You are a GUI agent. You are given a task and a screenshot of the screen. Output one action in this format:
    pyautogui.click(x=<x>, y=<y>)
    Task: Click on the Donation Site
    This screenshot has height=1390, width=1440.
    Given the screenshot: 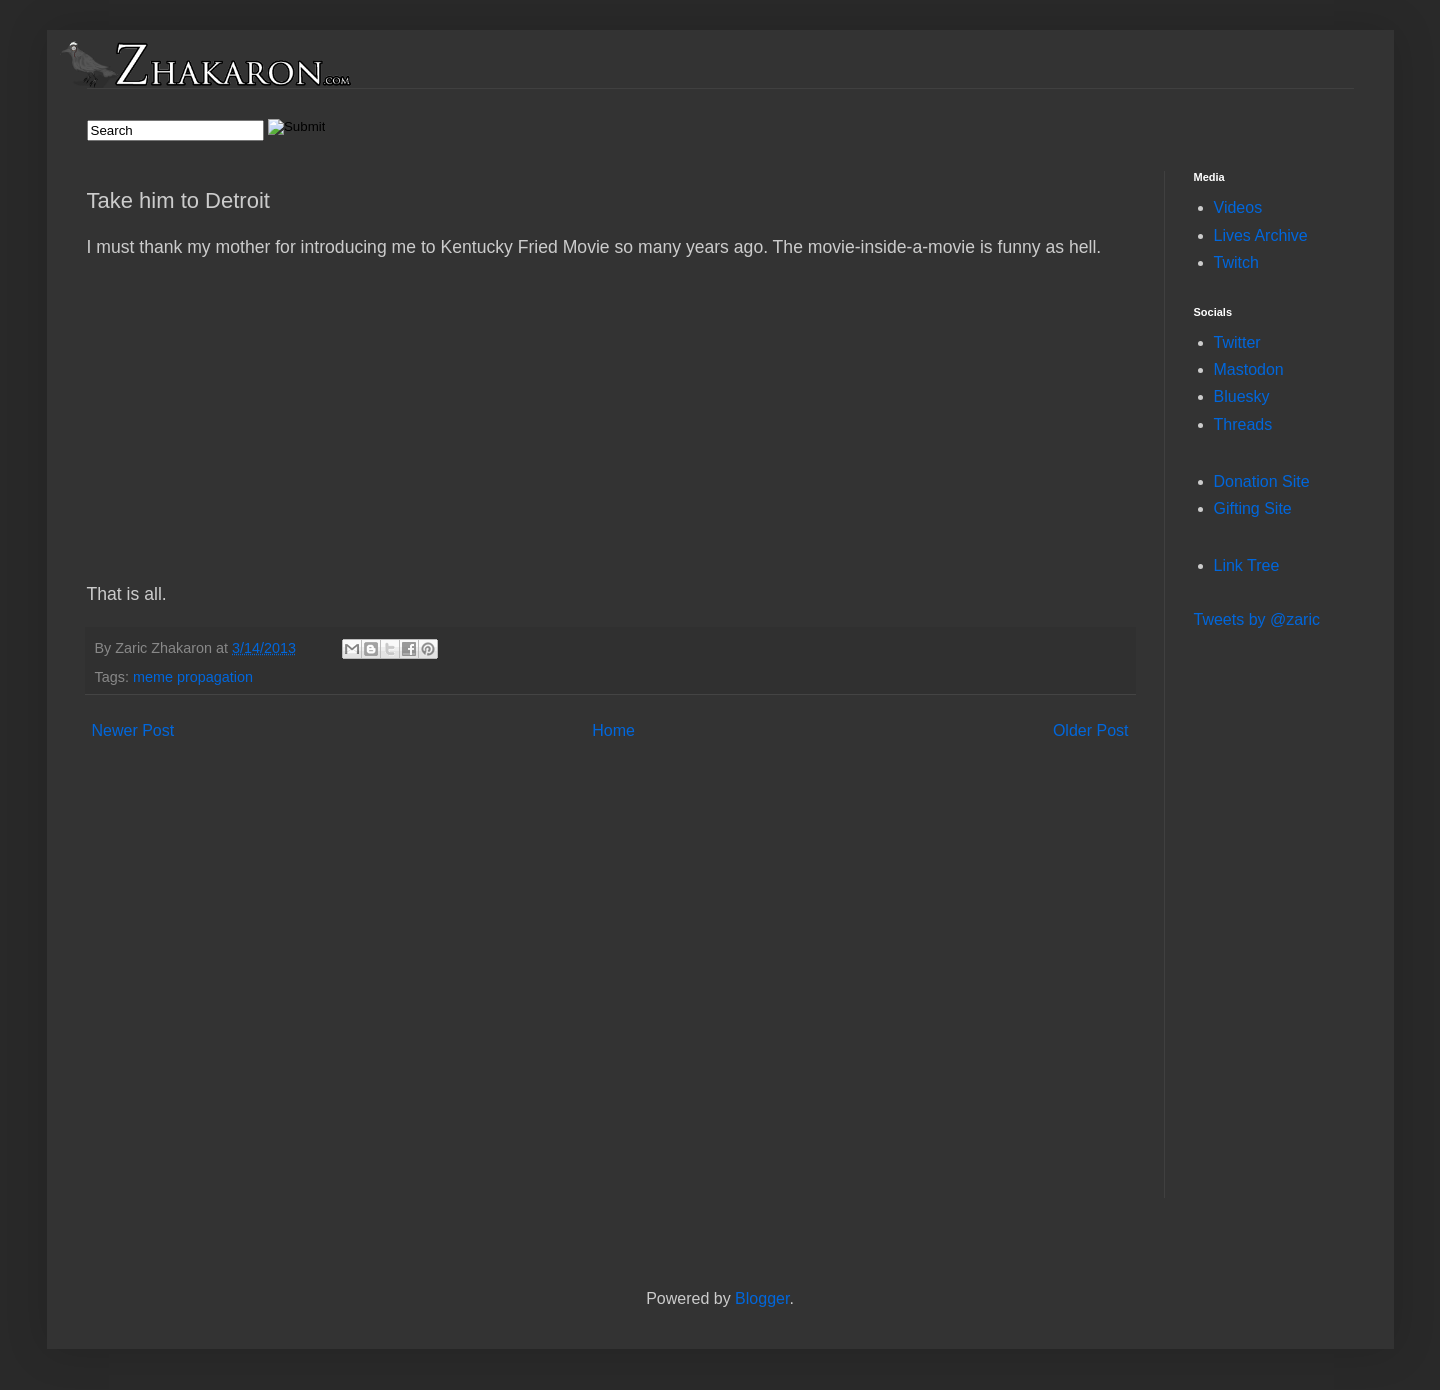 What is the action you would take?
    pyautogui.click(x=1262, y=481)
    